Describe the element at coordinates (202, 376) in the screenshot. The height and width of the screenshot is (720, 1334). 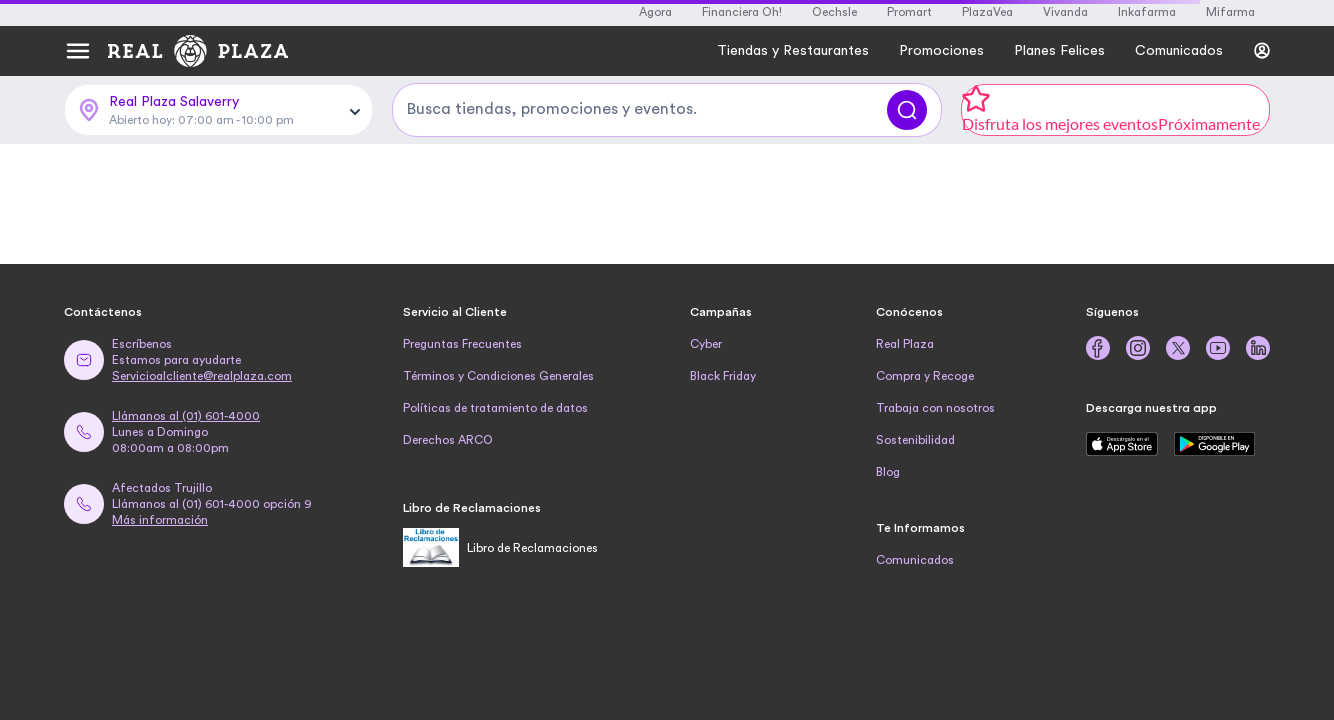
I see `Servicioalcliente@realplaza.com` at that location.